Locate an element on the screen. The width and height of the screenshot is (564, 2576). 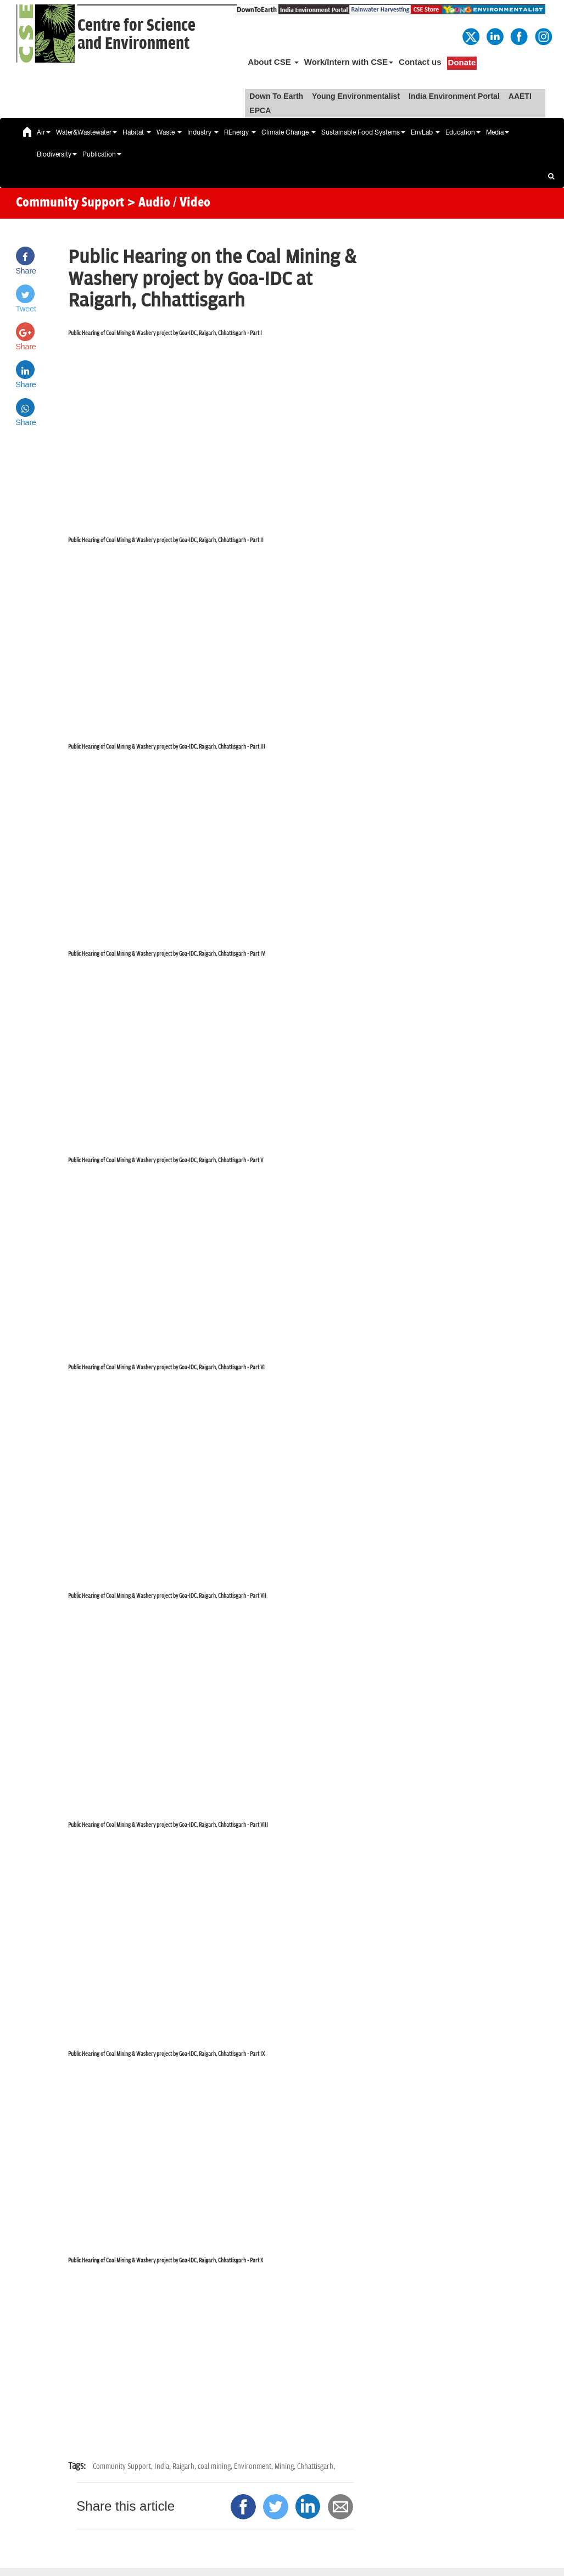
> Audio / Video is located at coordinates (168, 203).